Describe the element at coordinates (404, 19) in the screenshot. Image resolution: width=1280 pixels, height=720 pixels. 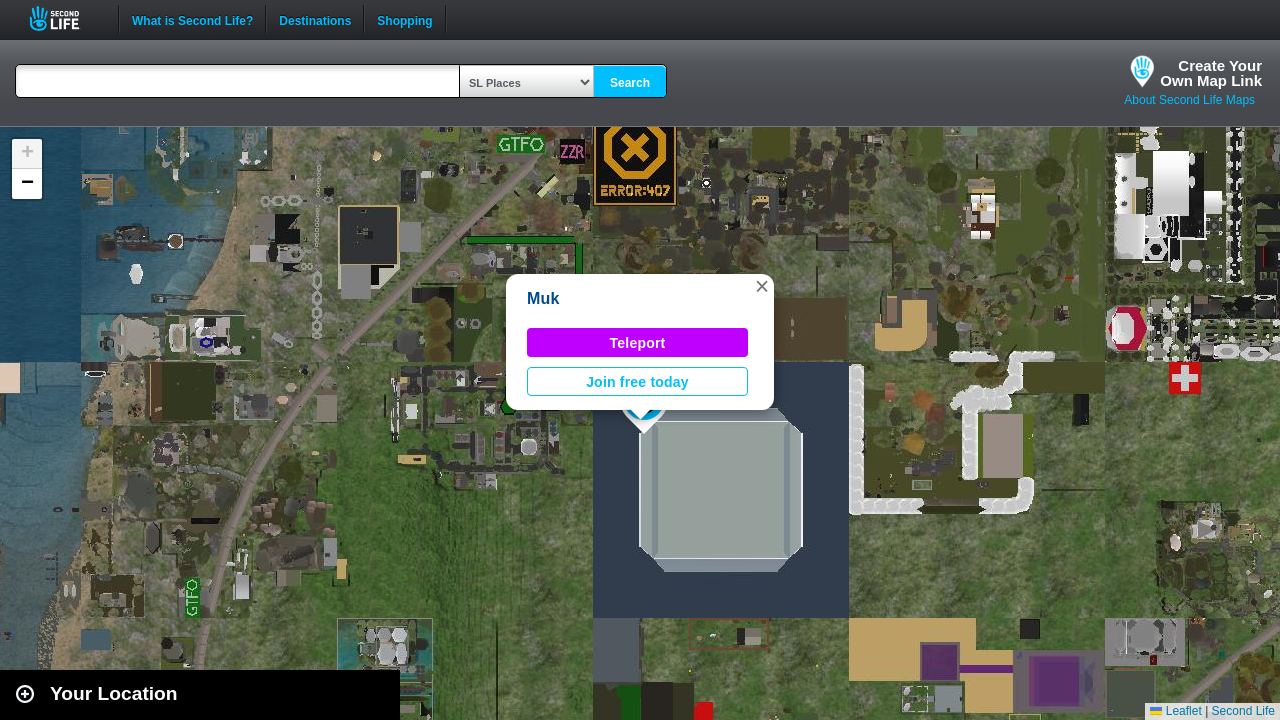
I see `Shopping` at that location.